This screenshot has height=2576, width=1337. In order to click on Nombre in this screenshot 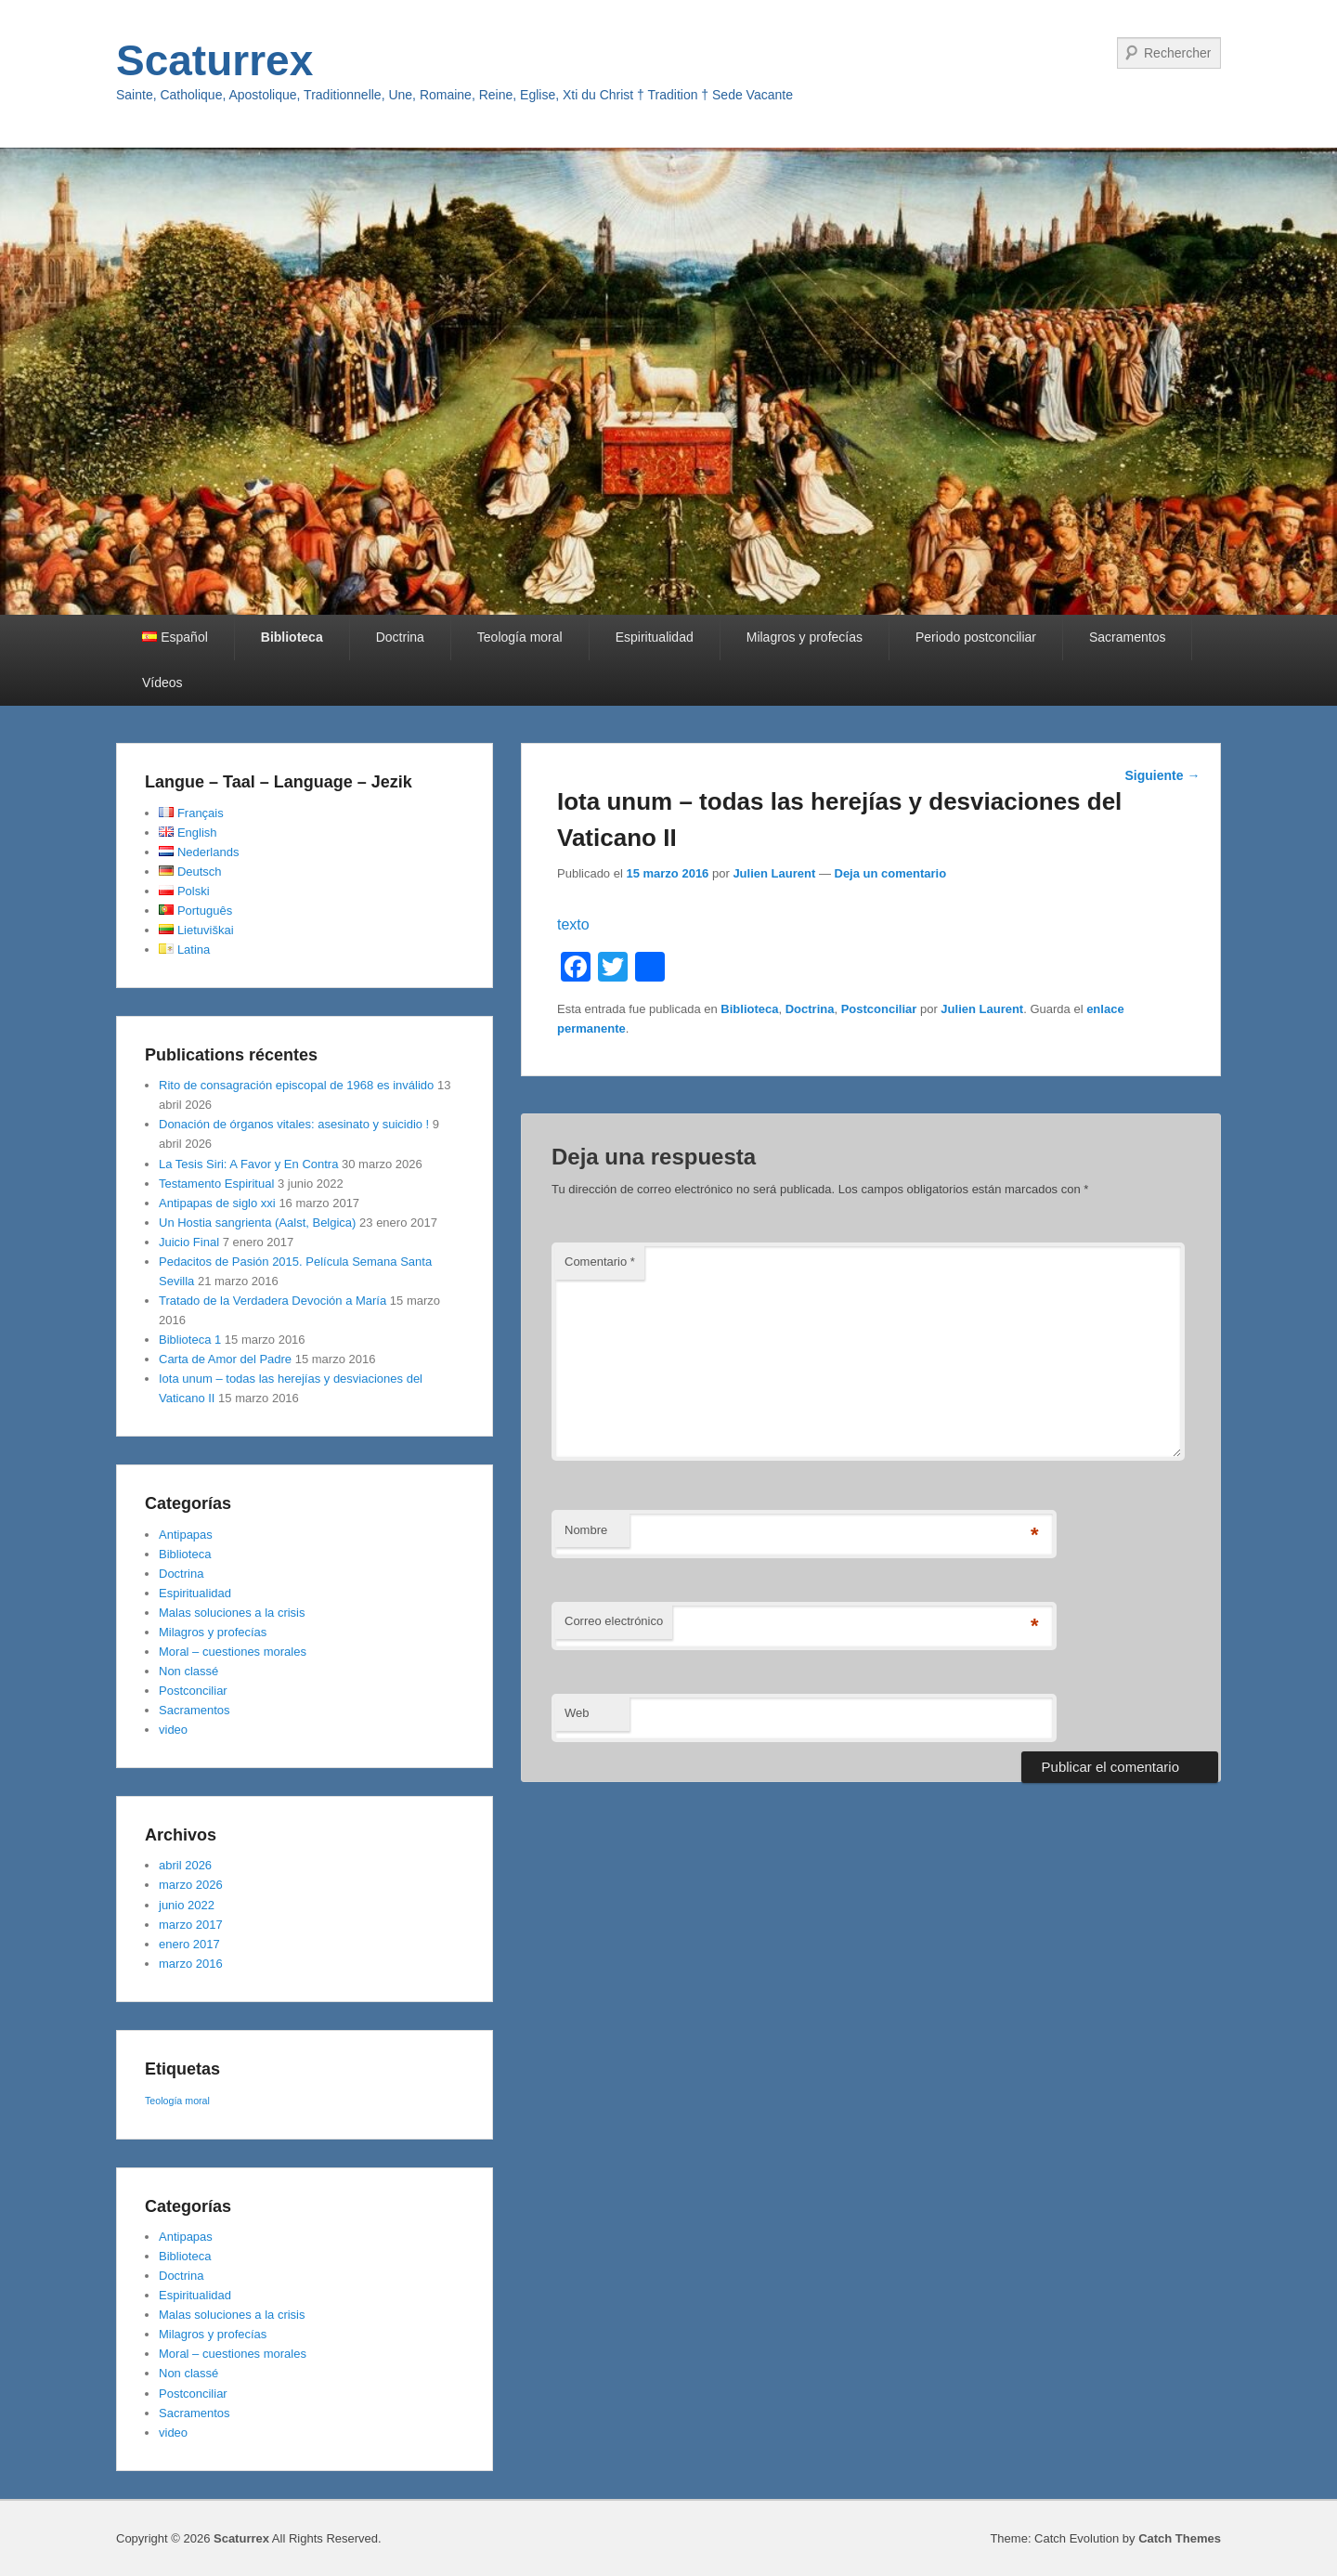, I will do `click(586, 1530)`.